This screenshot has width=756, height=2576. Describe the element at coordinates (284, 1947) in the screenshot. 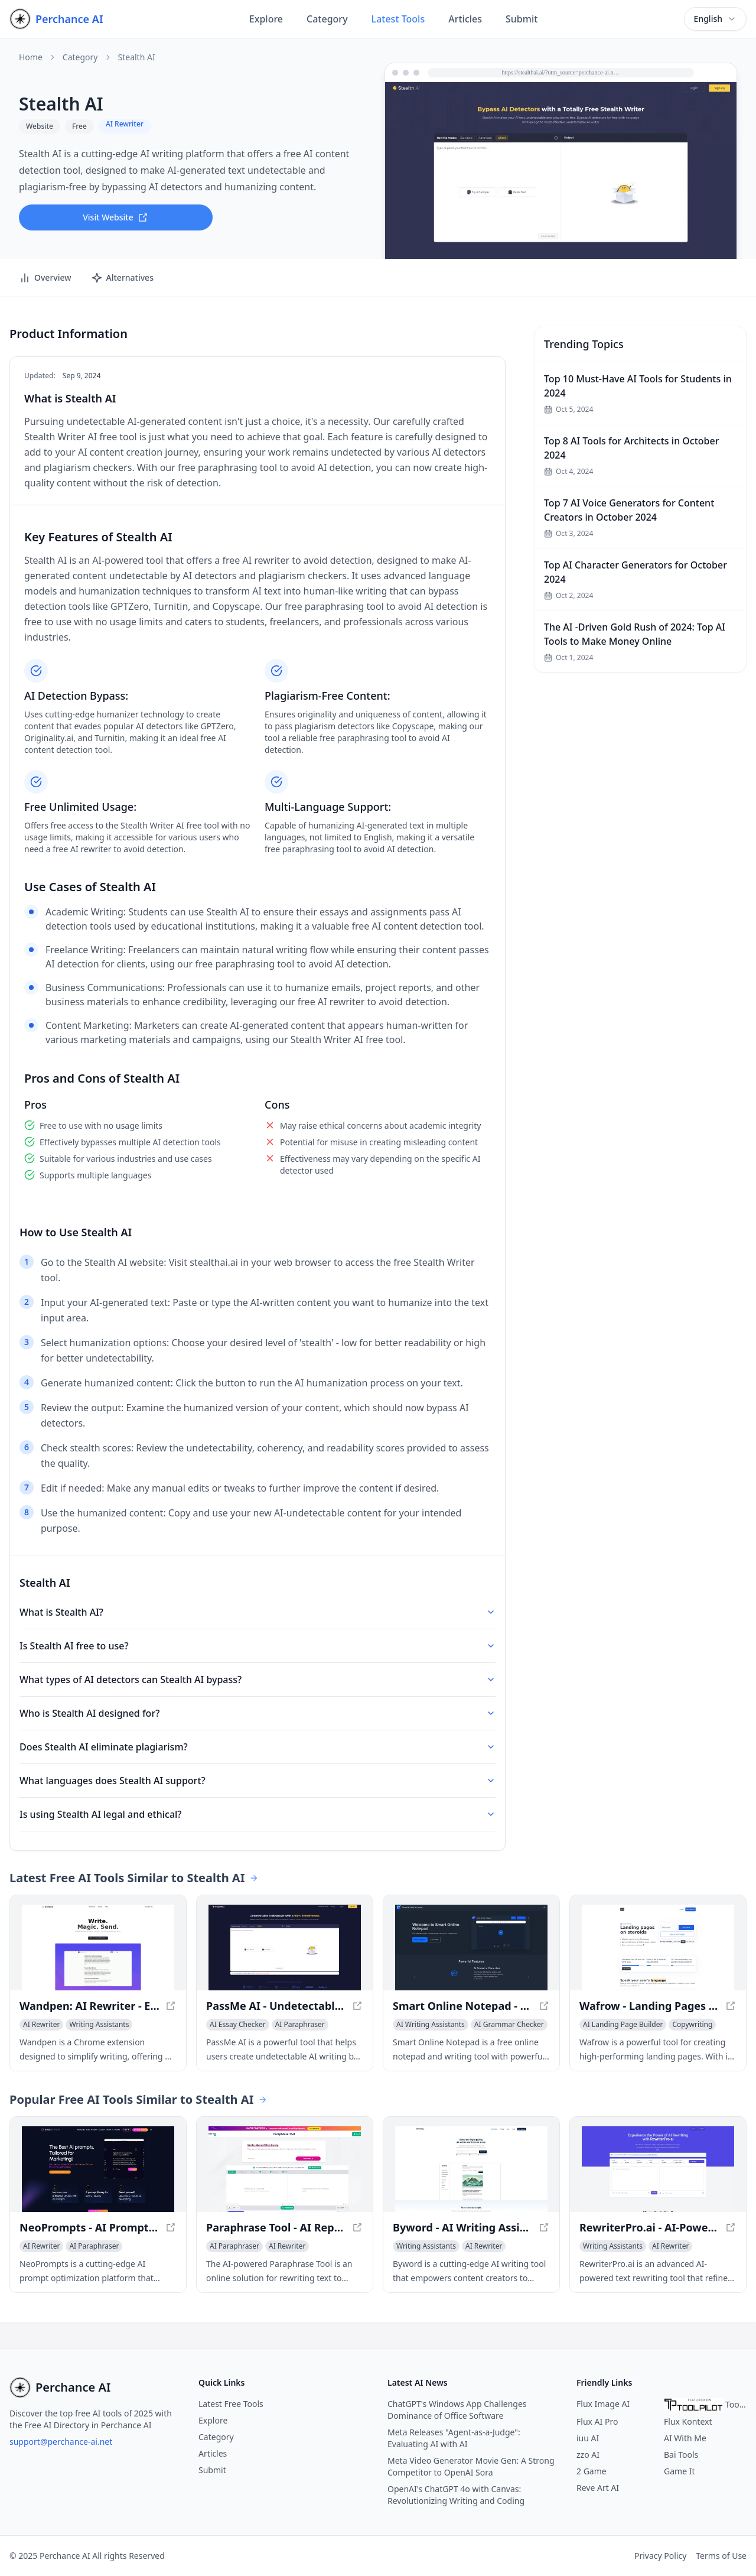

I see `[View PassMe AI - Undetectable AI for Free - Bypass AI Detectors Instantly in a new window]` at that location.